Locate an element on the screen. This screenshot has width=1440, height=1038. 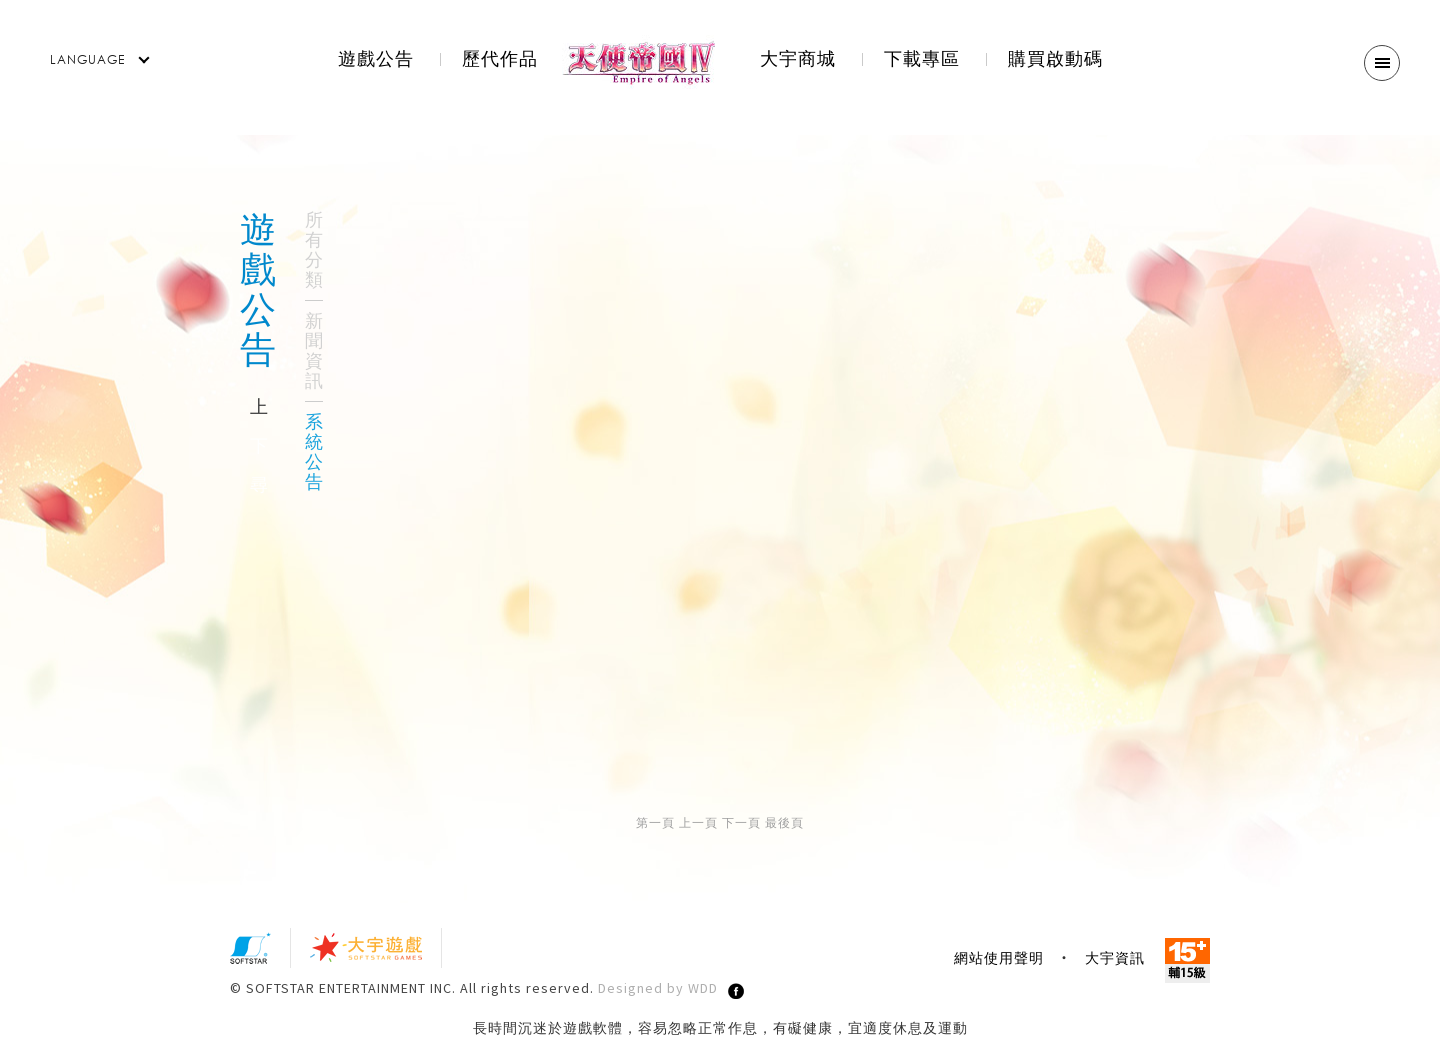
所有分類 is located at coordinates (314, 250).